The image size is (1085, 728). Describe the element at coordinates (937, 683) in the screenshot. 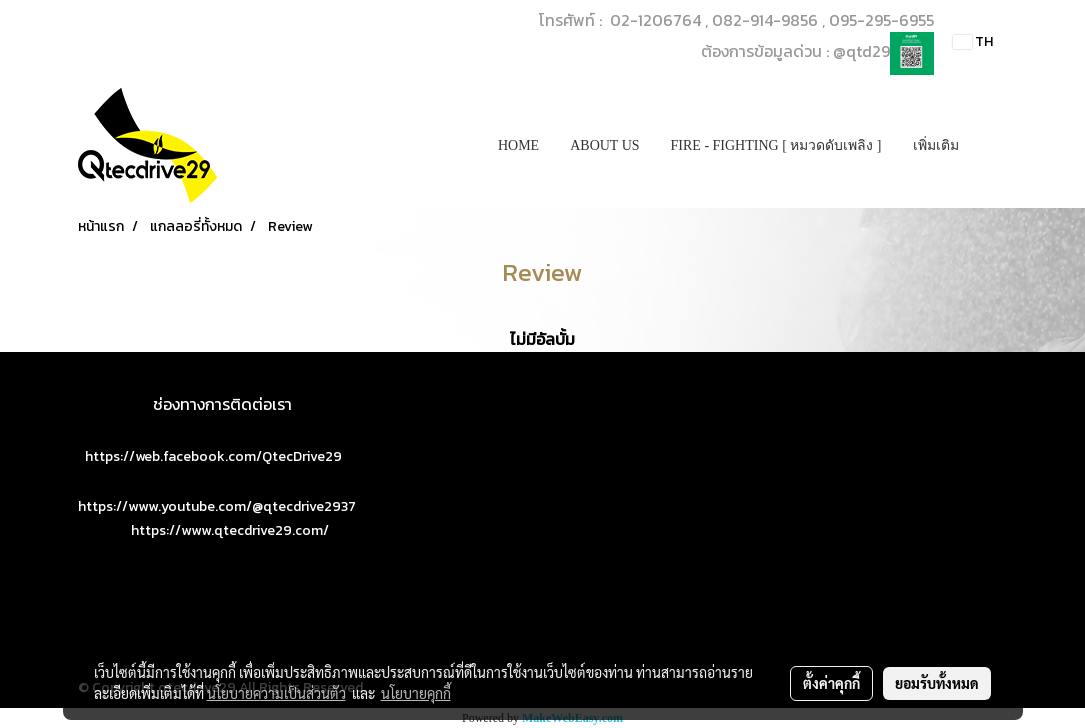

I see `ยอมรับทั้งหมด` at that location.